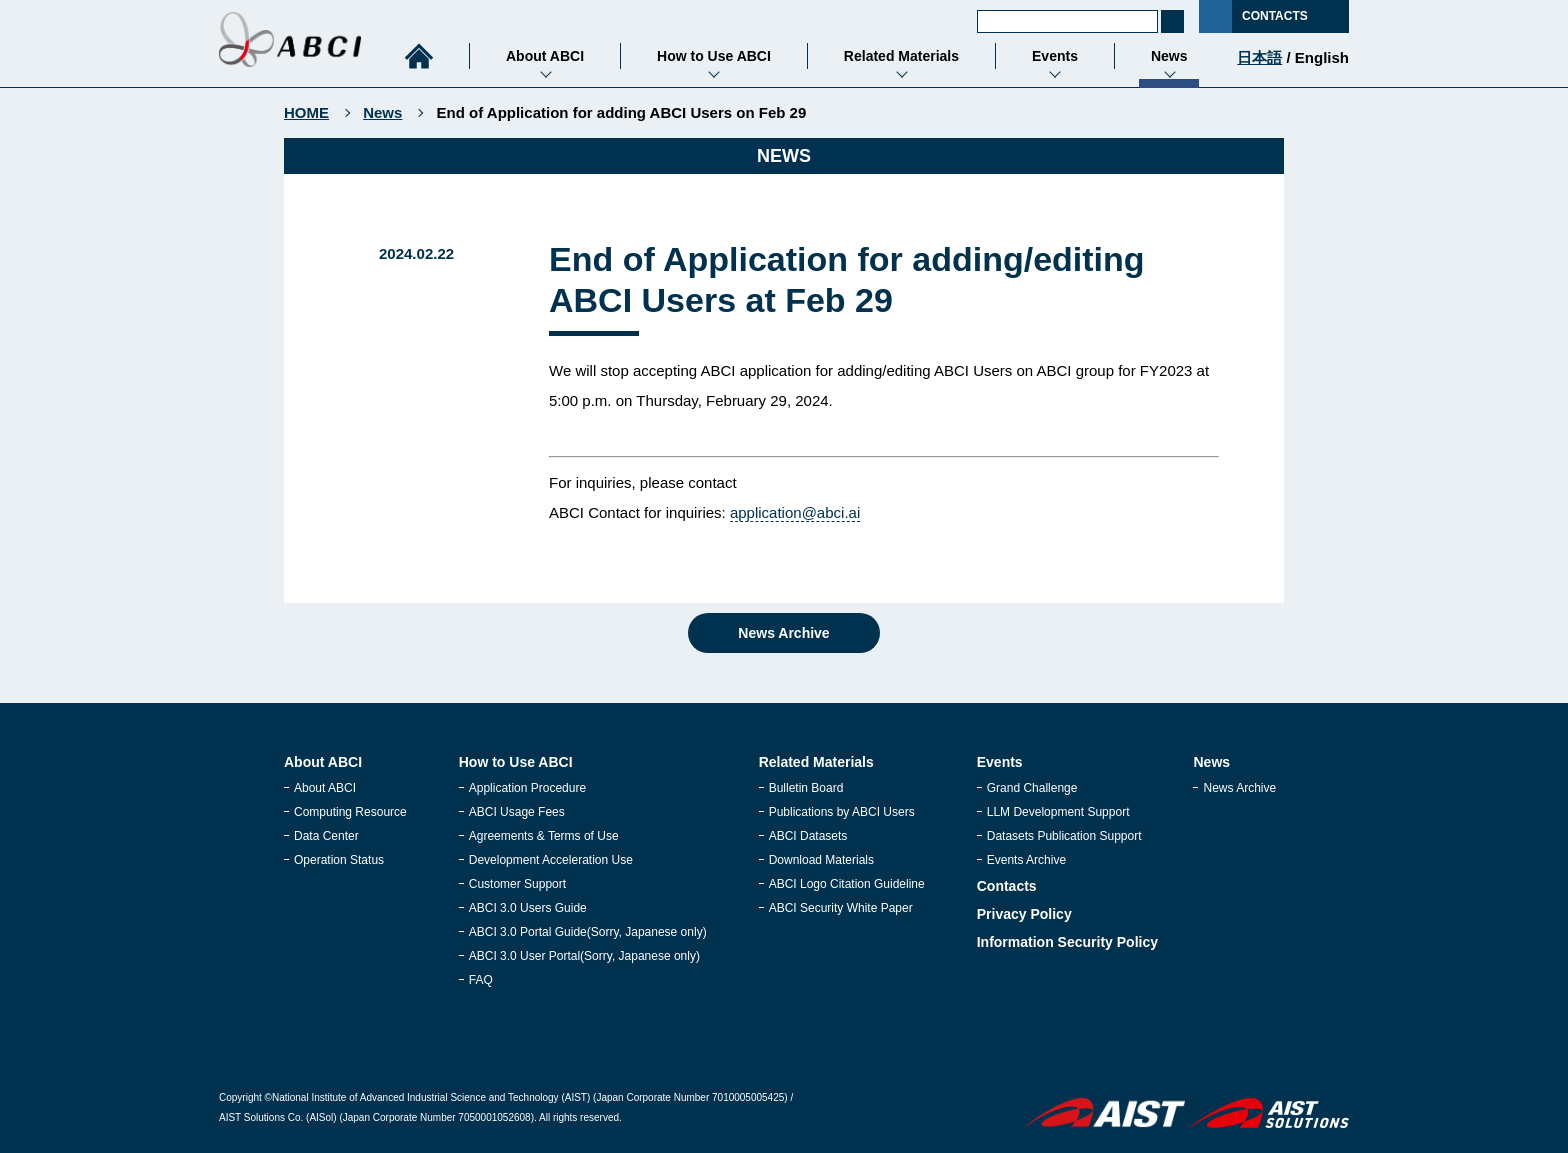  Describe the element at coordinates (1024, 914) in the screenshot. I see `Privacy Policy` at that location.